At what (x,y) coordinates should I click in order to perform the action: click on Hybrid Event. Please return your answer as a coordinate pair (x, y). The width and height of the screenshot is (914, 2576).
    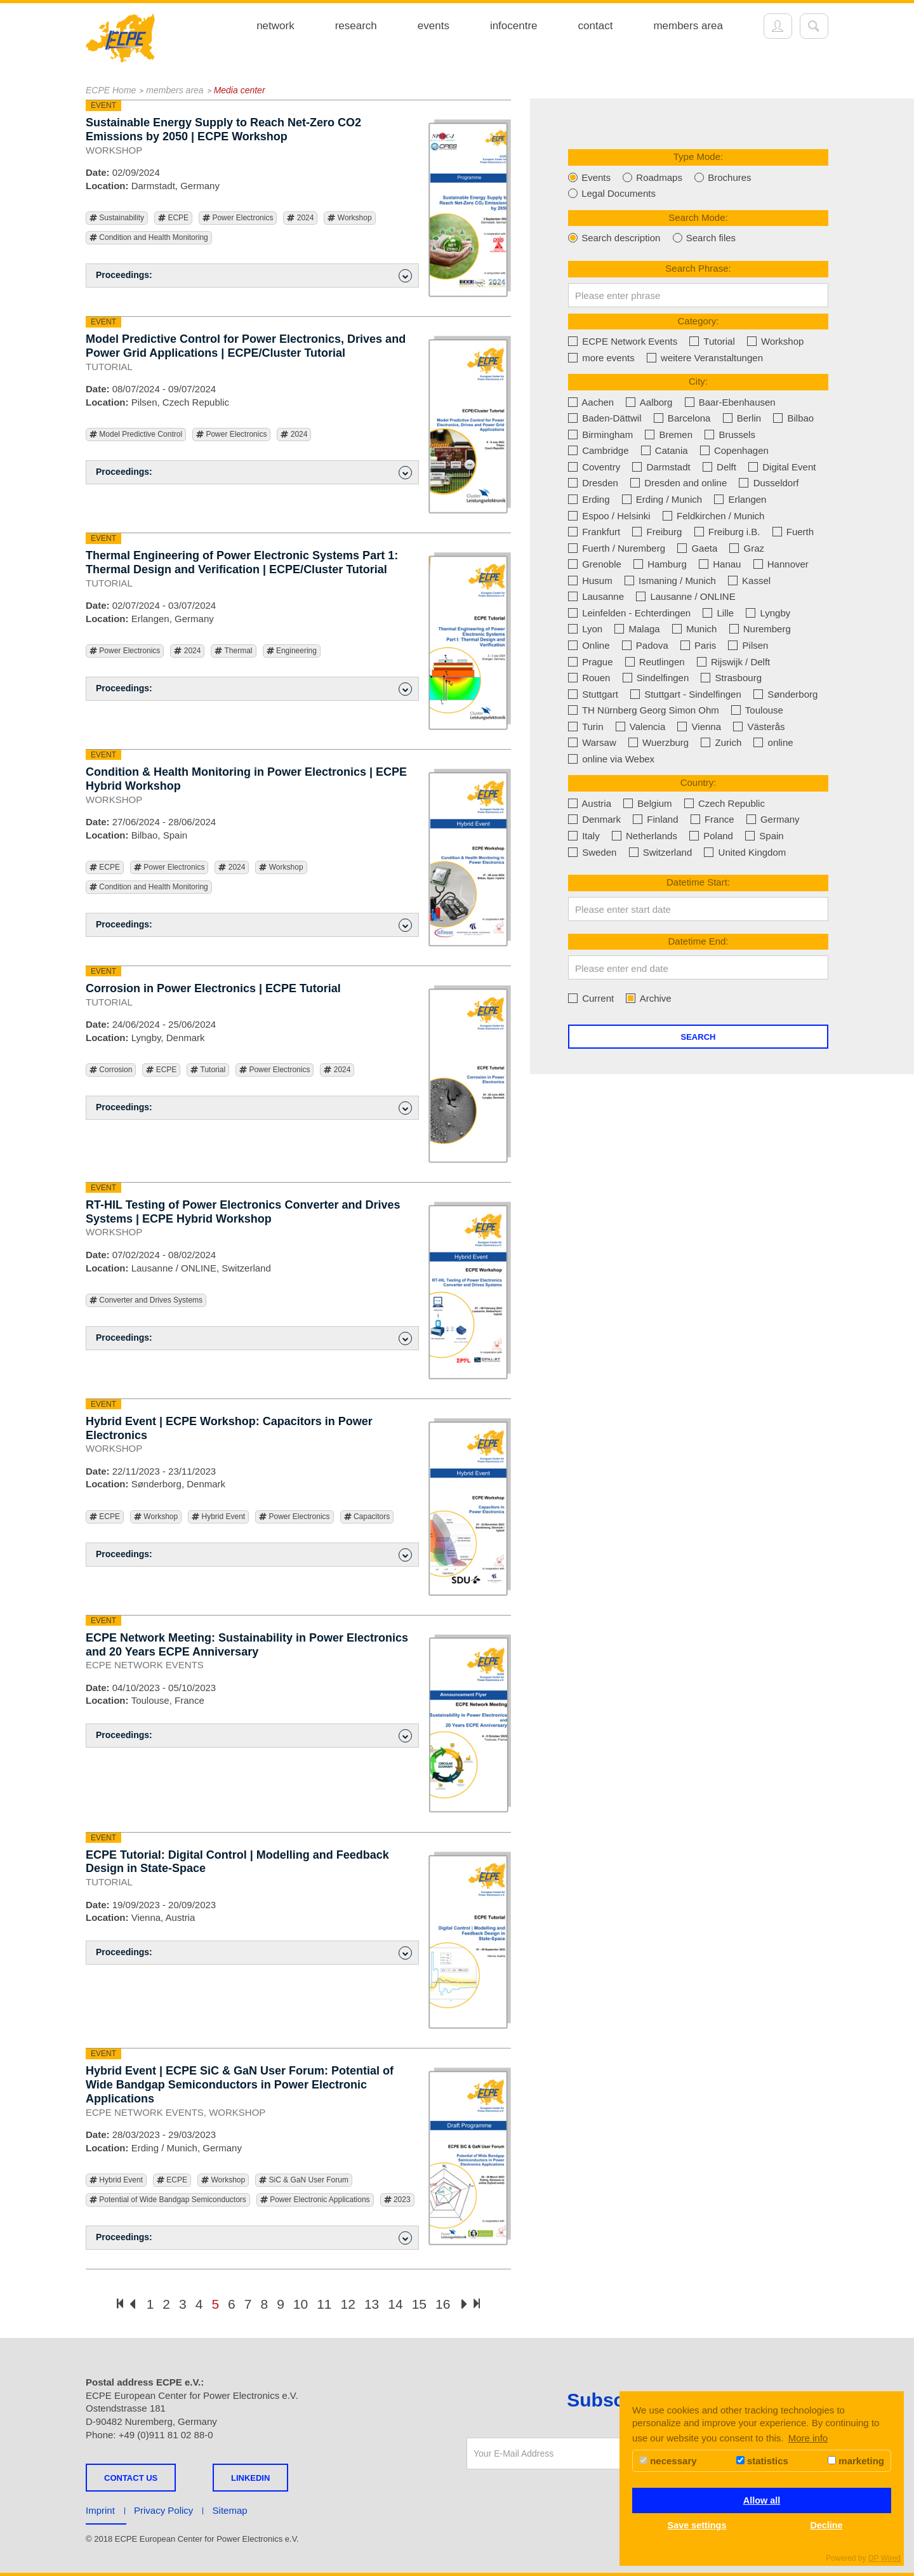
    Looking at the image, I should click on (218, 1517).